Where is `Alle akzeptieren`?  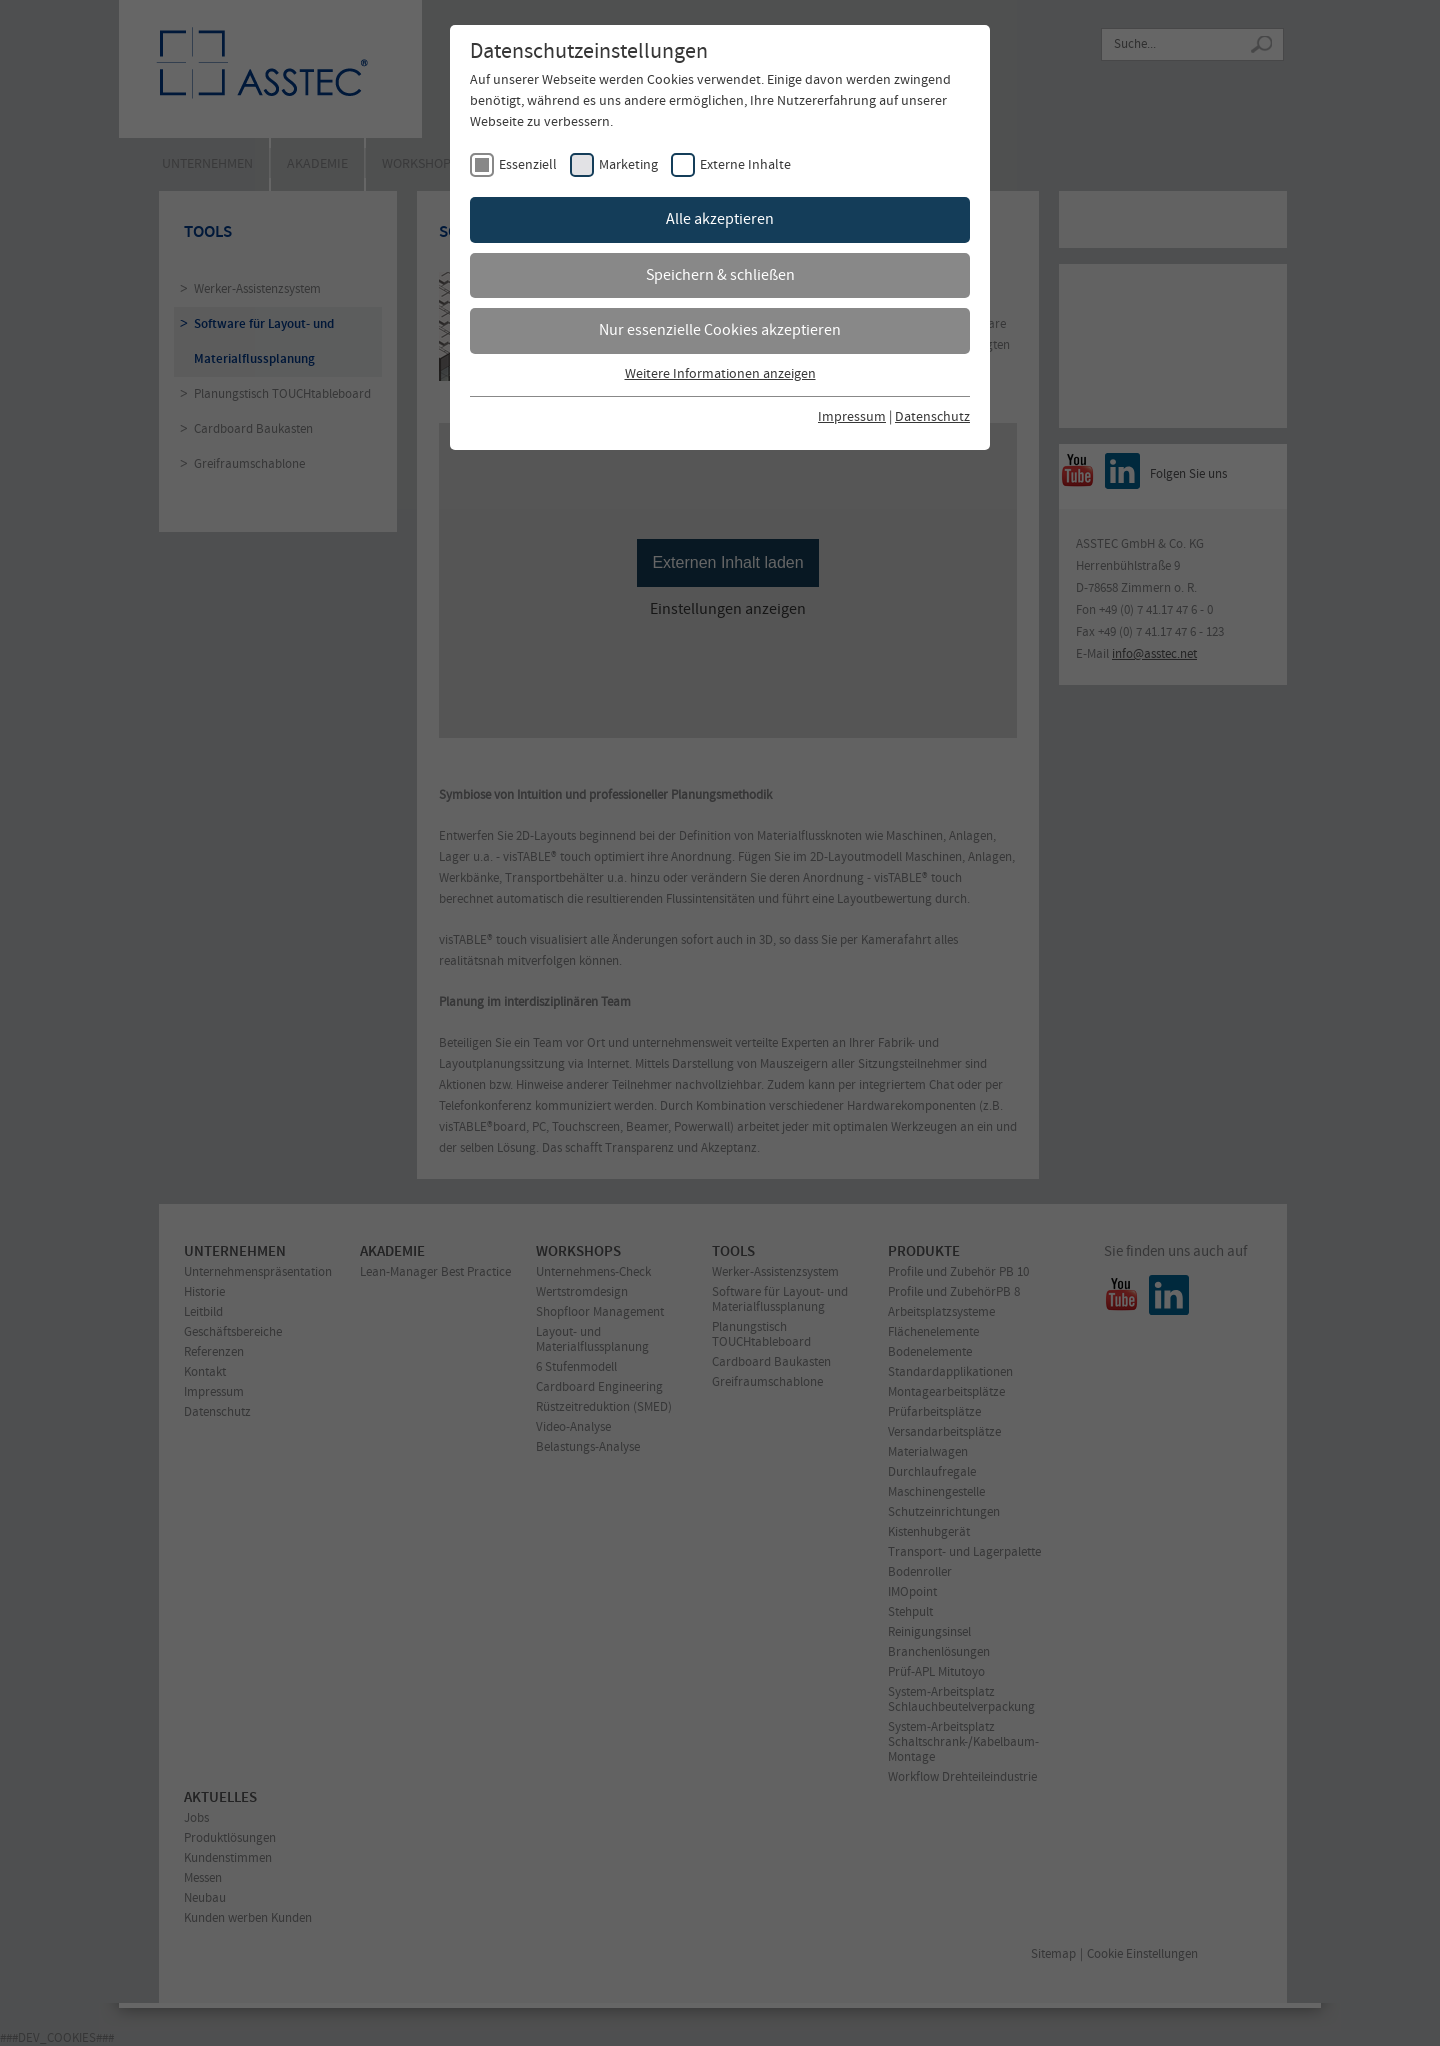 Alle akzeptieren is located at coordinates (720, 219).